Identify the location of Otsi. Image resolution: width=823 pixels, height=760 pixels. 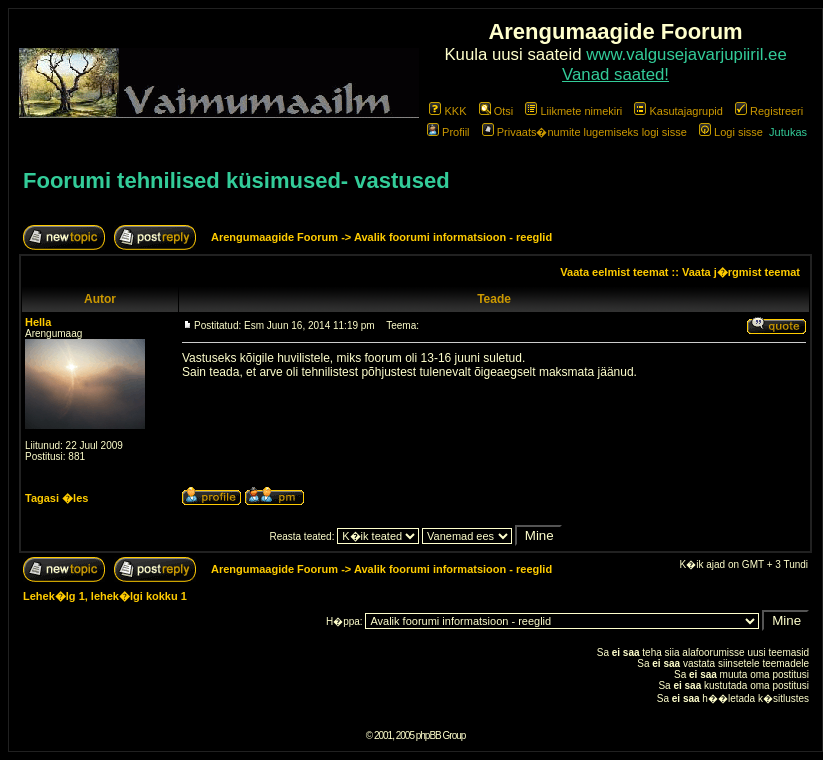
(496, 111).